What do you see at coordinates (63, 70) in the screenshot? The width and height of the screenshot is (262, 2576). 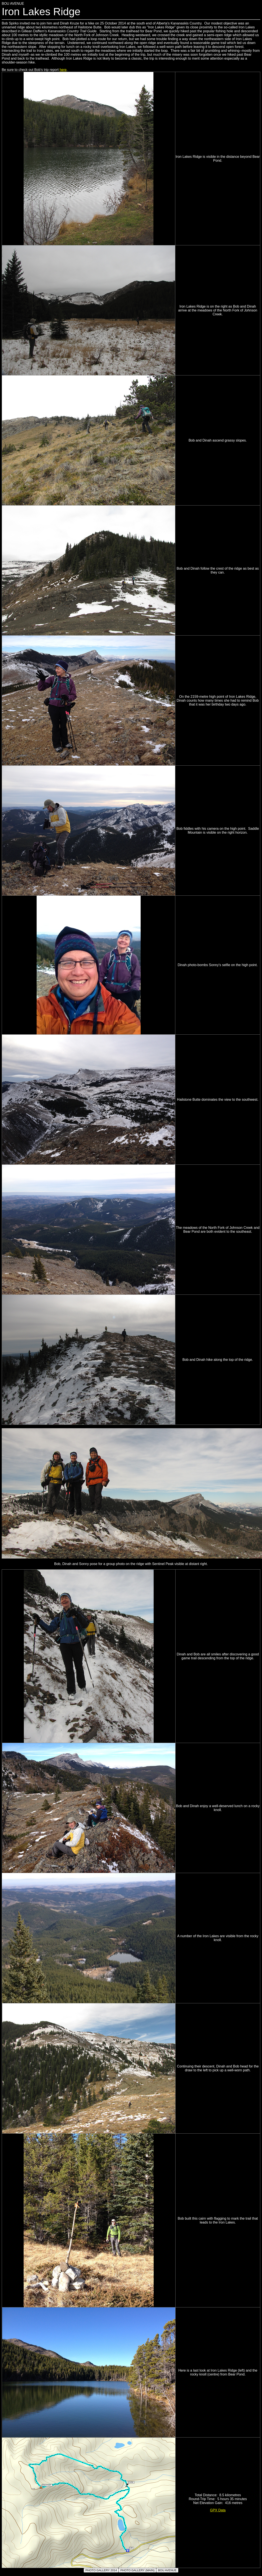 I see `here` at bounding box center [63, 70].